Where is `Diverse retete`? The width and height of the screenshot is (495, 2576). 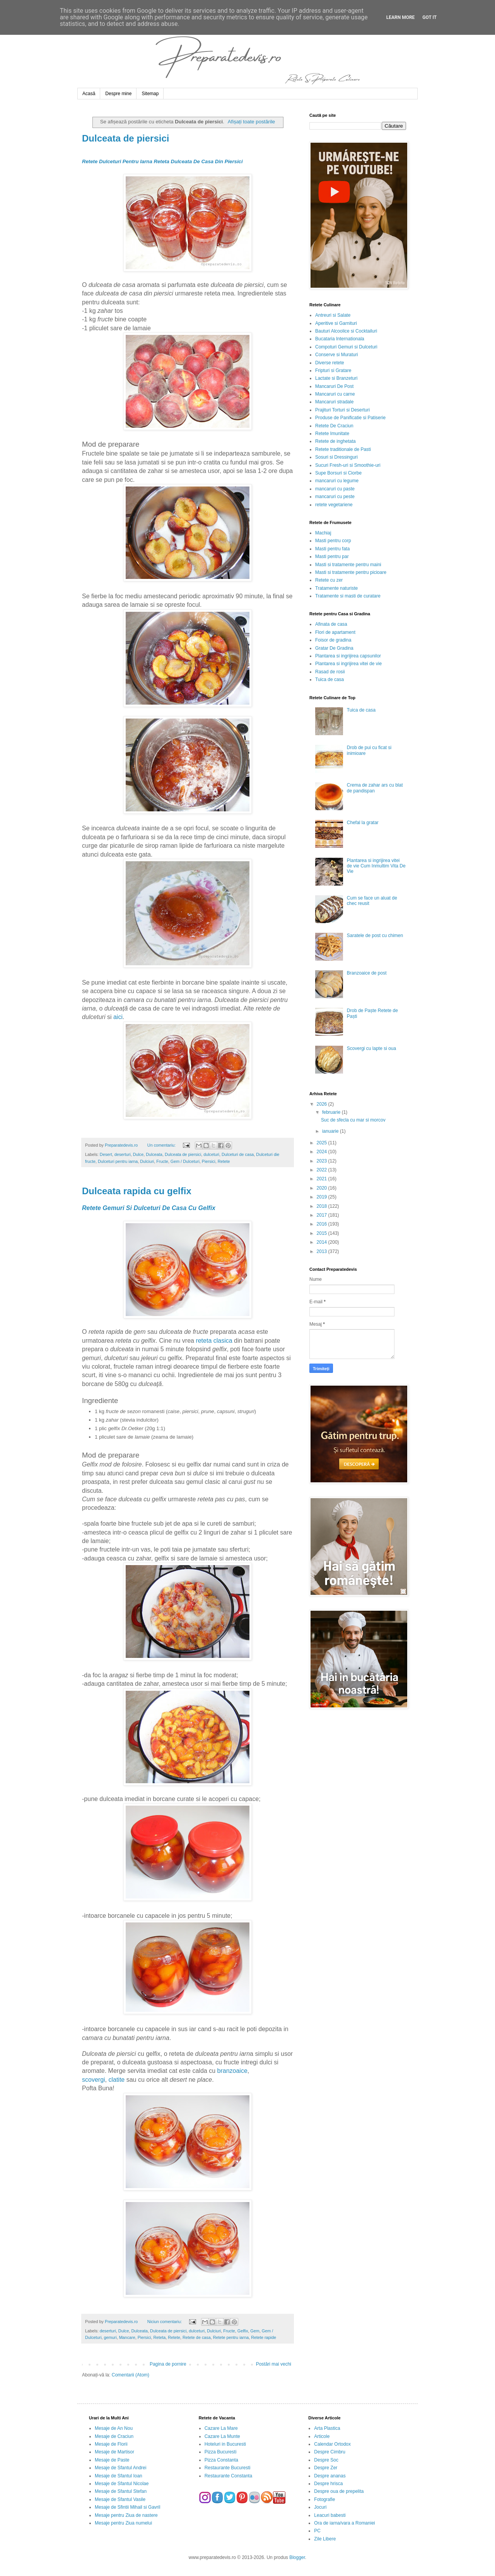 Diverse retete is located at coordinates (329, 362).